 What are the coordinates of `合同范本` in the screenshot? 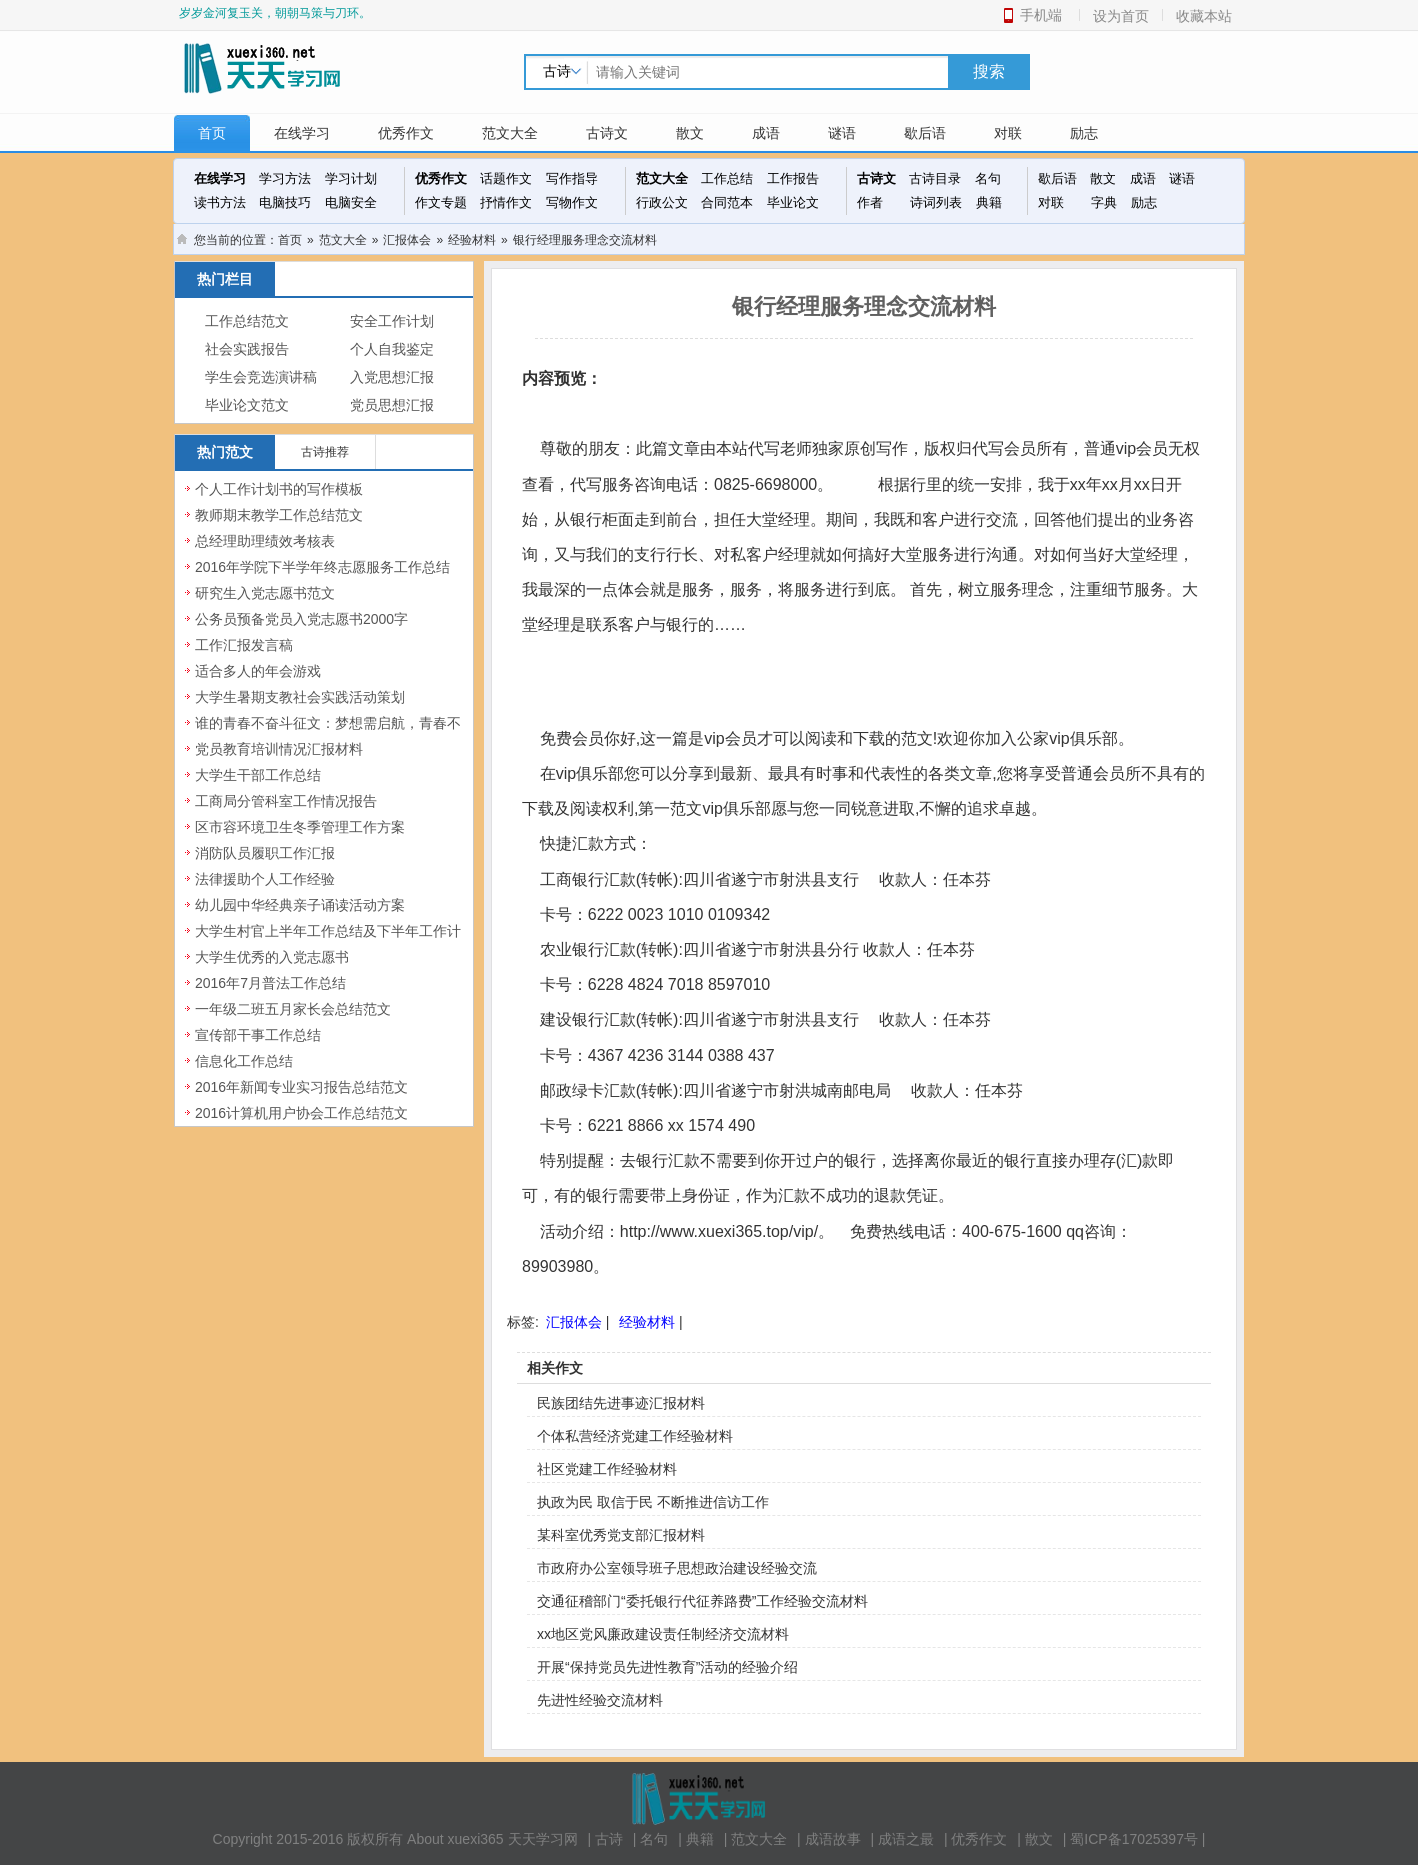 It's located at (727, 202).